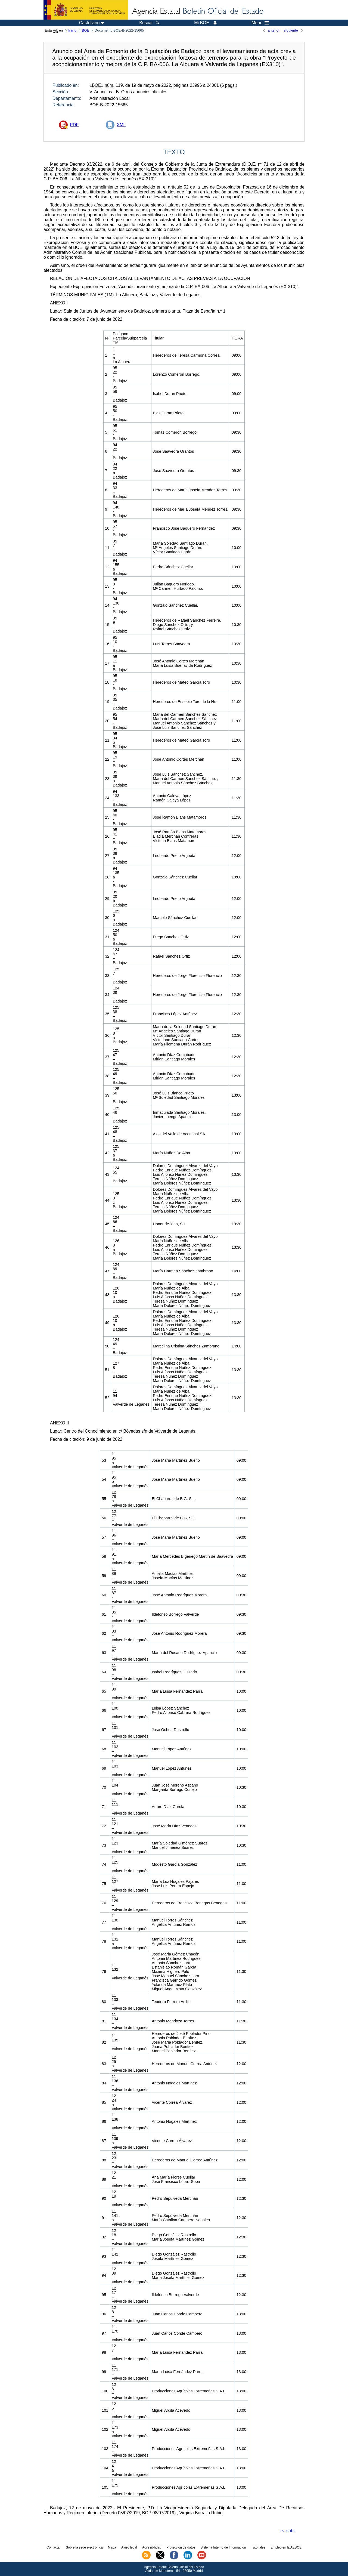 This screenshot has width=348, height=2576. What do you see at coordinates (121, 124) in the screenshot?
I see `XML` at bounding box center [121, 124].